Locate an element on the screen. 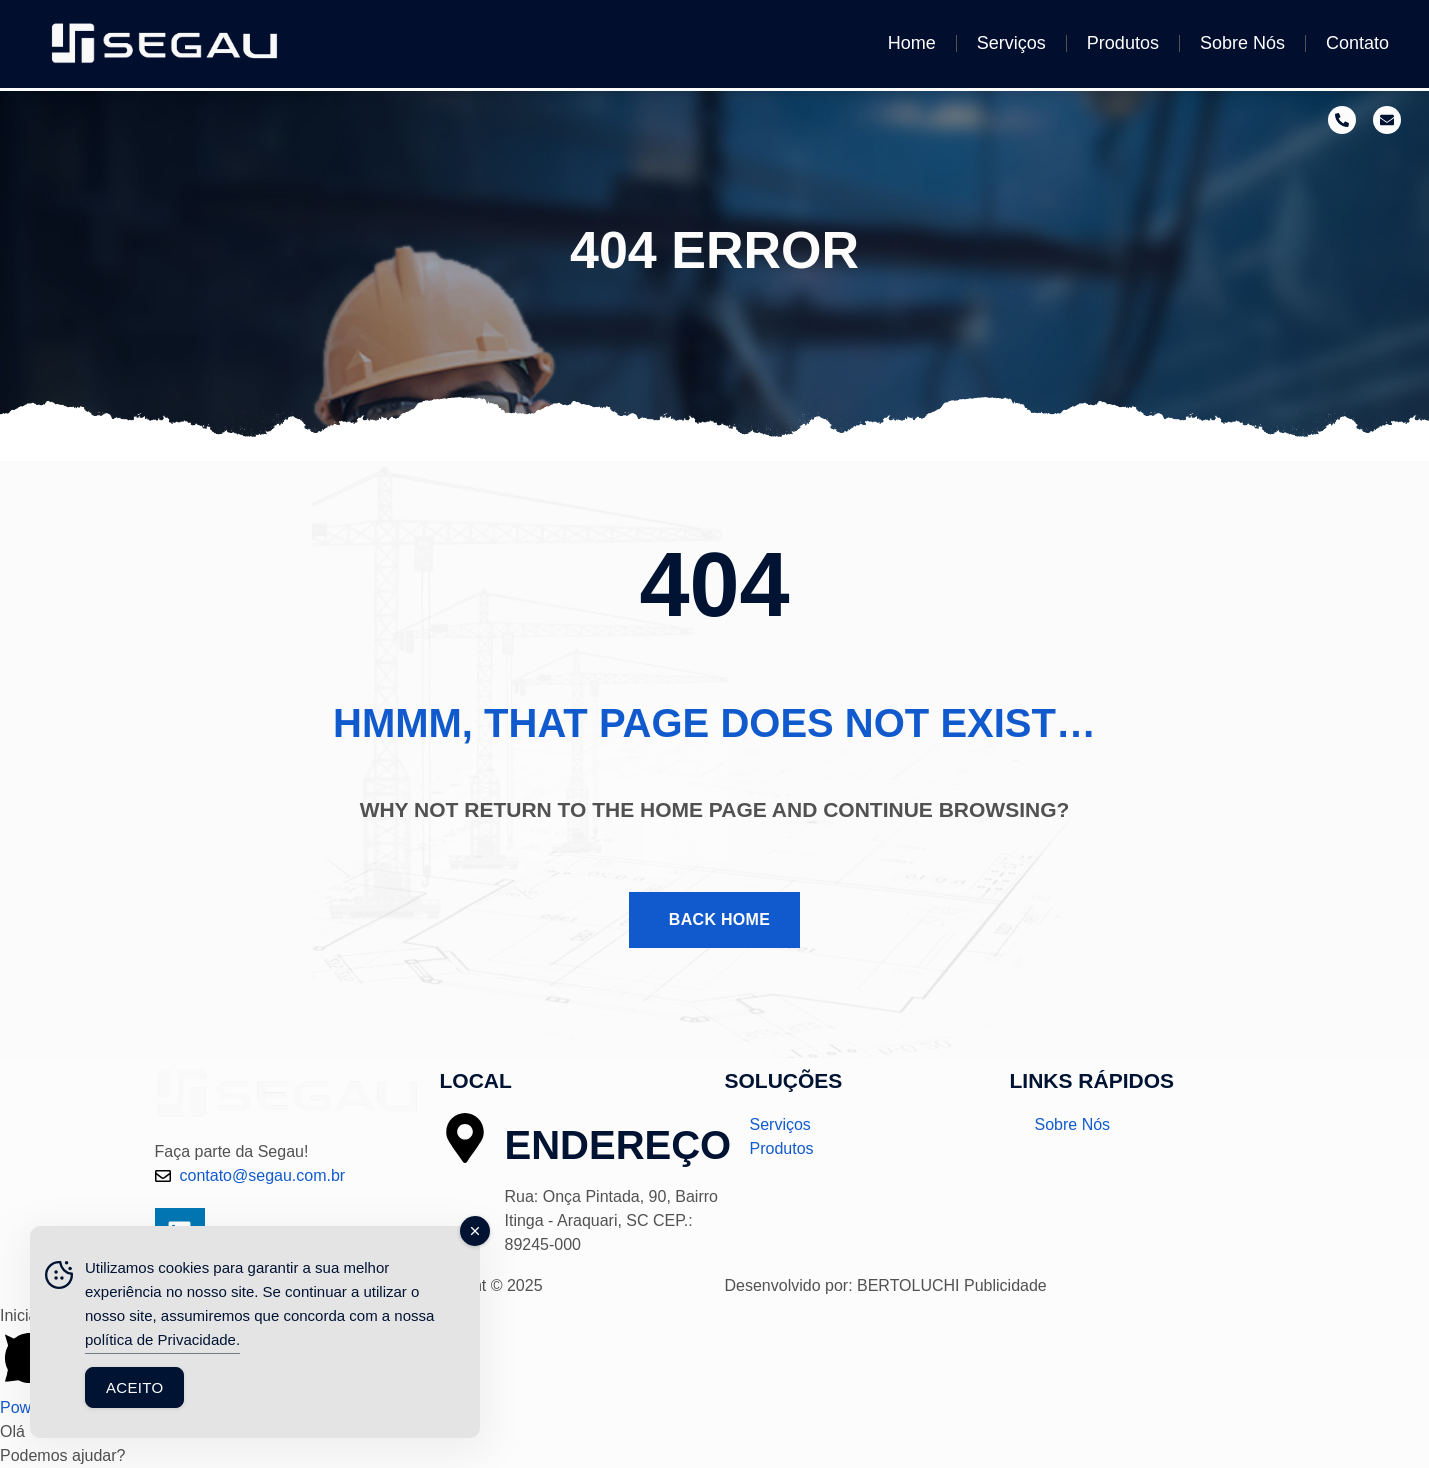  Serviços is located at coordinates (1011, 43).